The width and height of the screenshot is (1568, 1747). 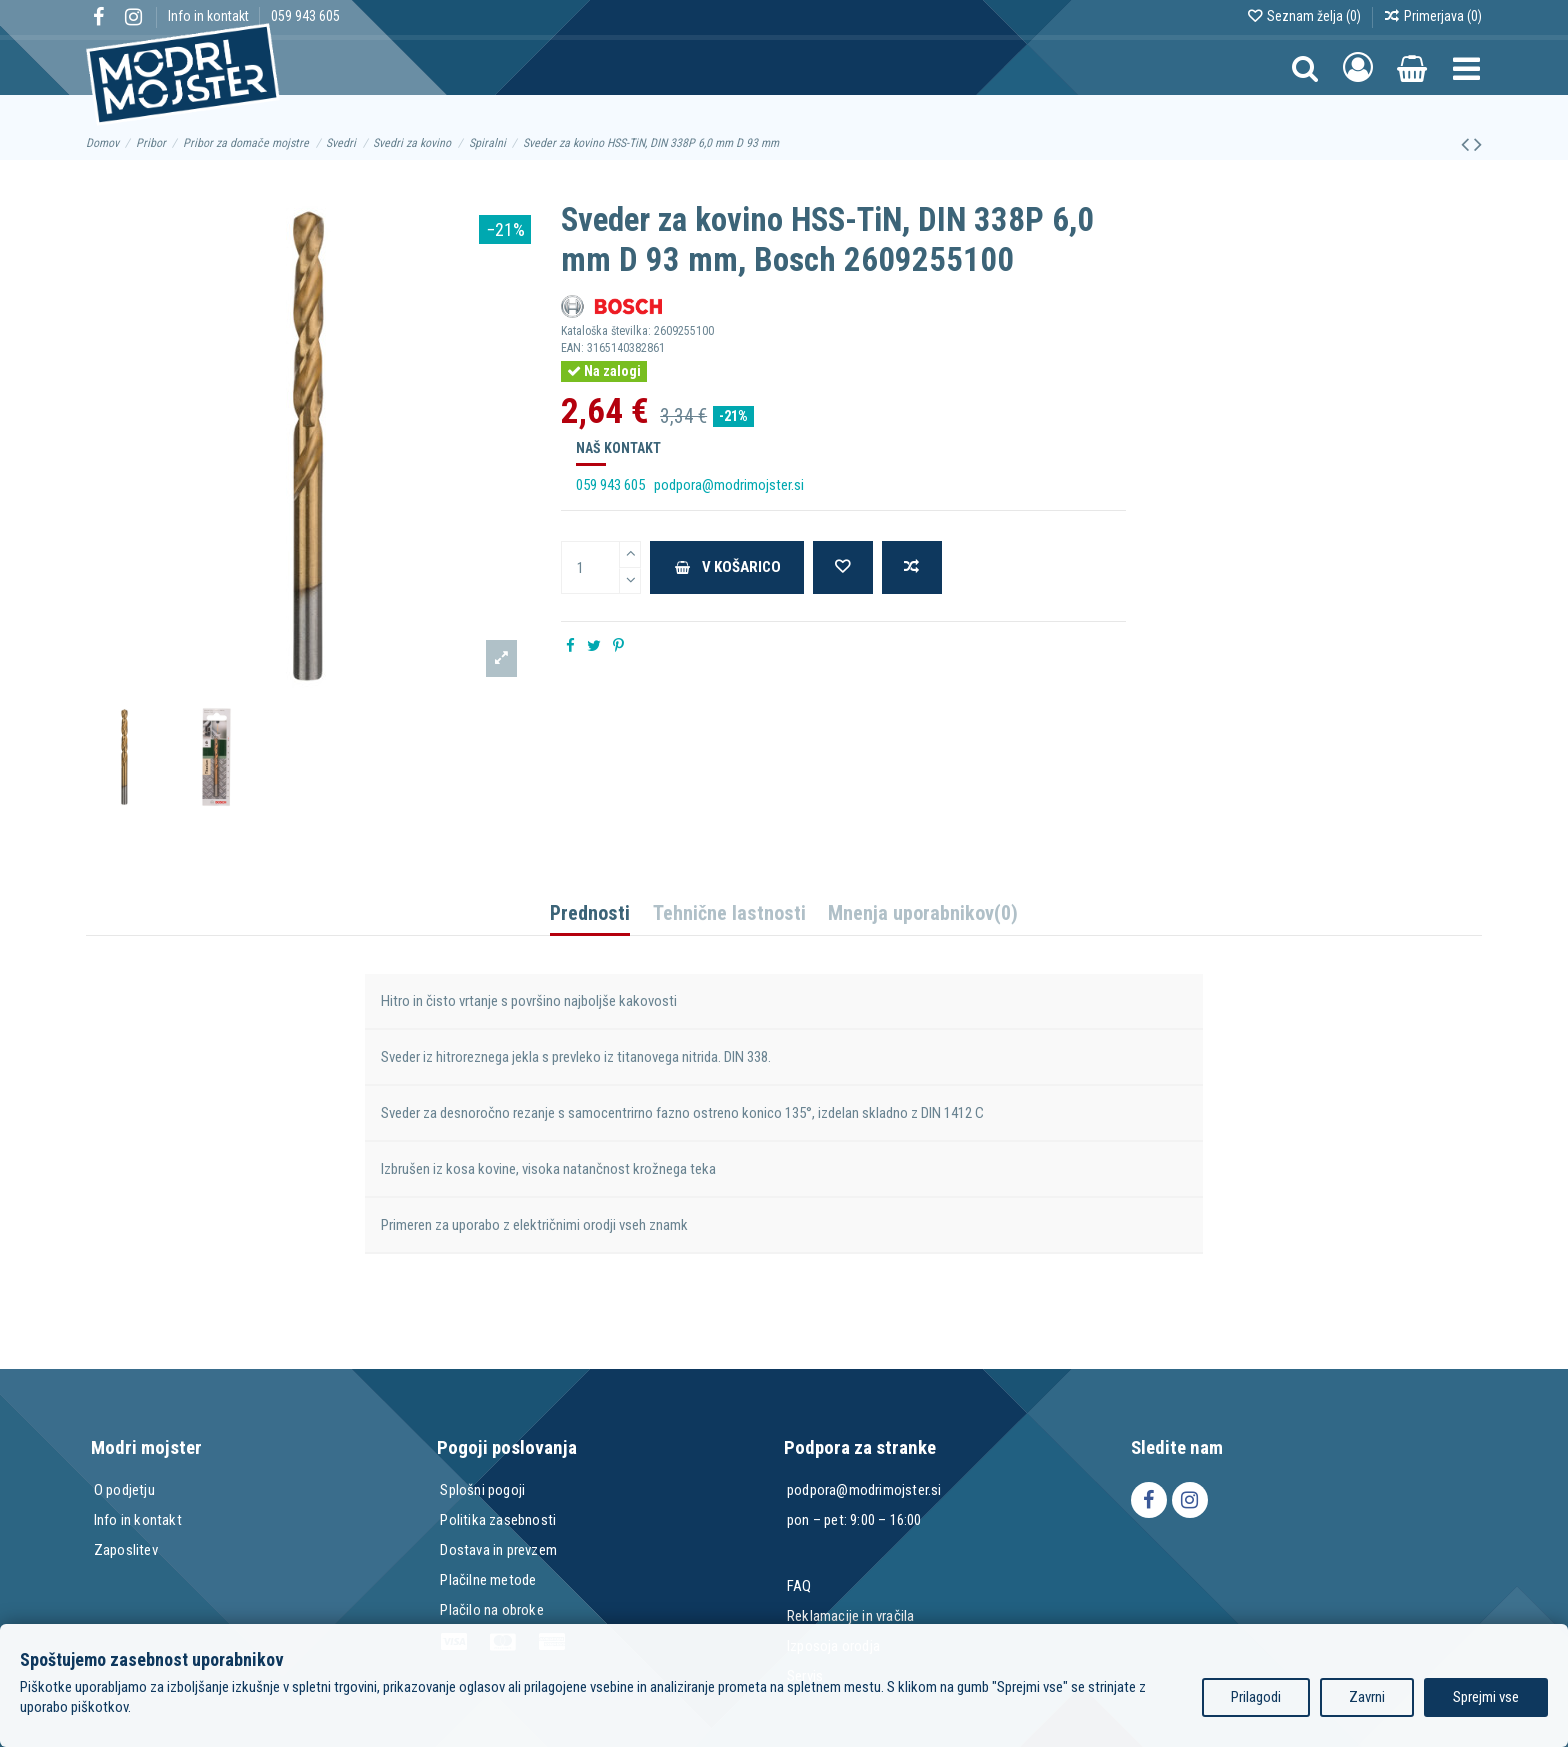 What do you see at coordinates (305, 16) in the screenshot?
I see `059 943 605` at bounding box center [305, 16].